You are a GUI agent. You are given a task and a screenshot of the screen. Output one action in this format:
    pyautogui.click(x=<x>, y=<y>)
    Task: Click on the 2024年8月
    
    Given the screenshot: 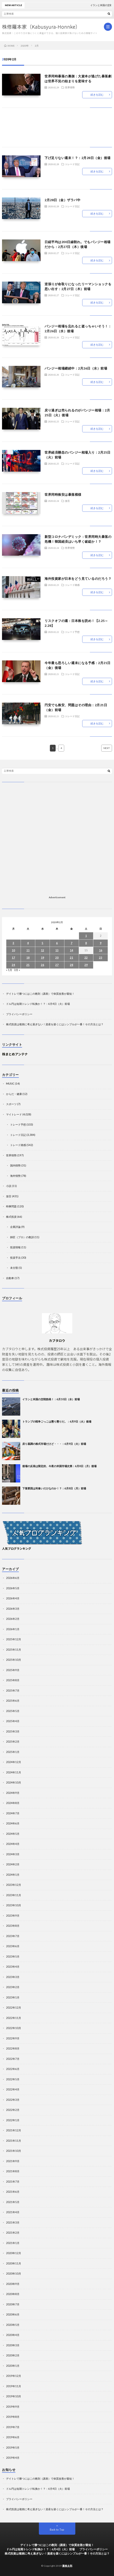 What is the action you would take?
    pyautogui.click(x=12, y=1803)
    